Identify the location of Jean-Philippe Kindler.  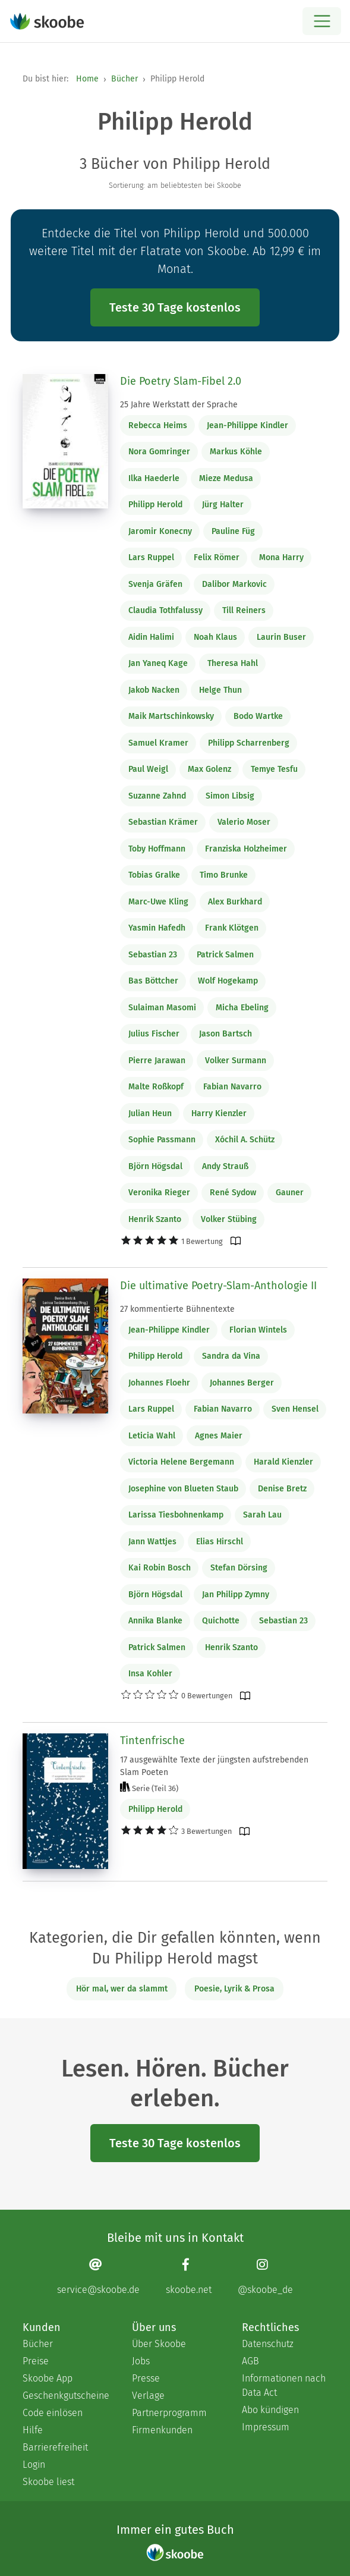
(247, 425).